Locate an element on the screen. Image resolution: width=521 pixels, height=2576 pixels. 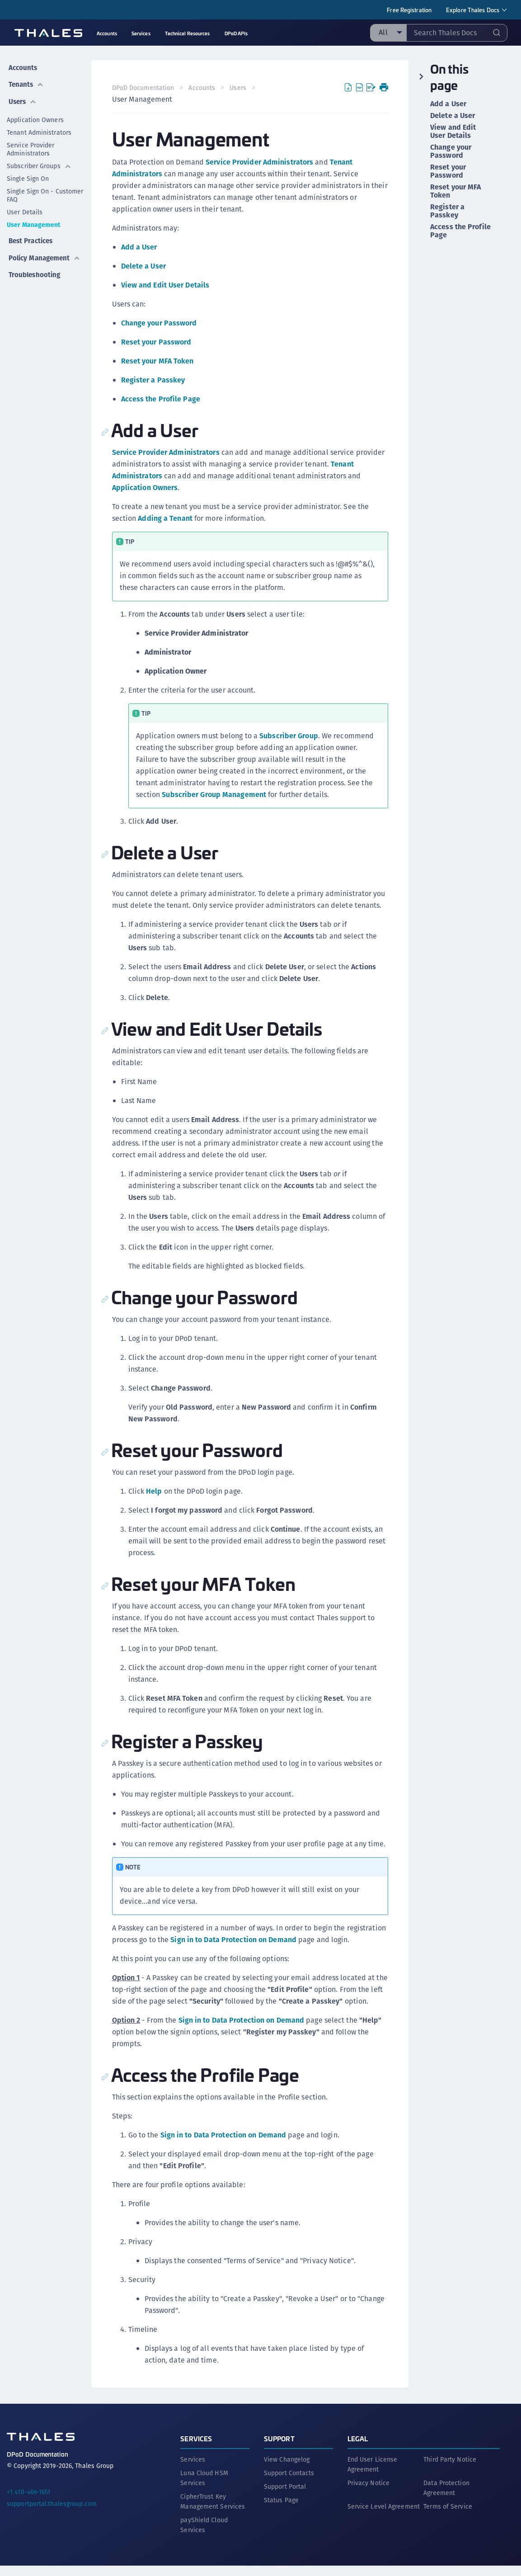
DPoD Documentation is located at coordinates (144, 87).